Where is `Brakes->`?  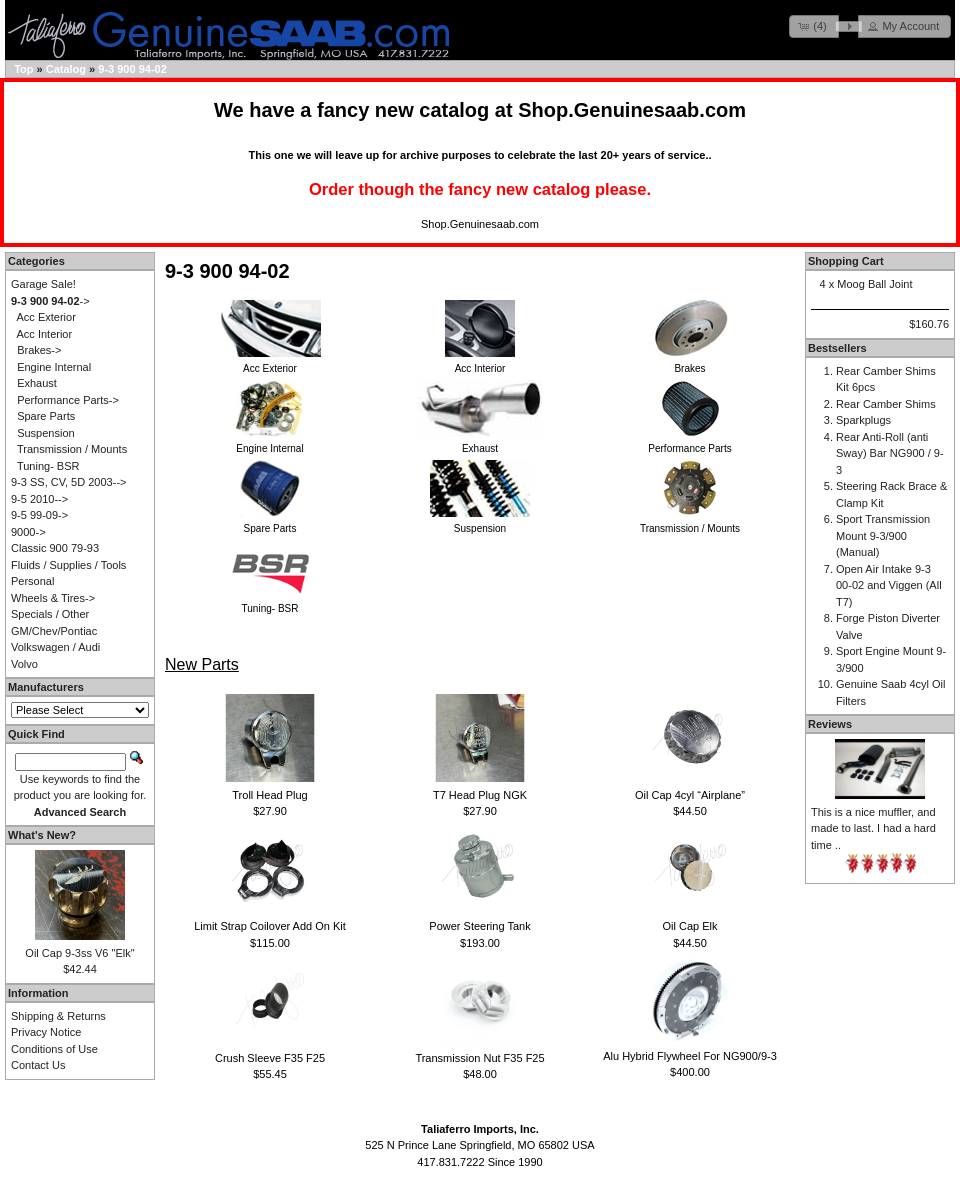
Brakes-> is located at coordinates (39, 350).